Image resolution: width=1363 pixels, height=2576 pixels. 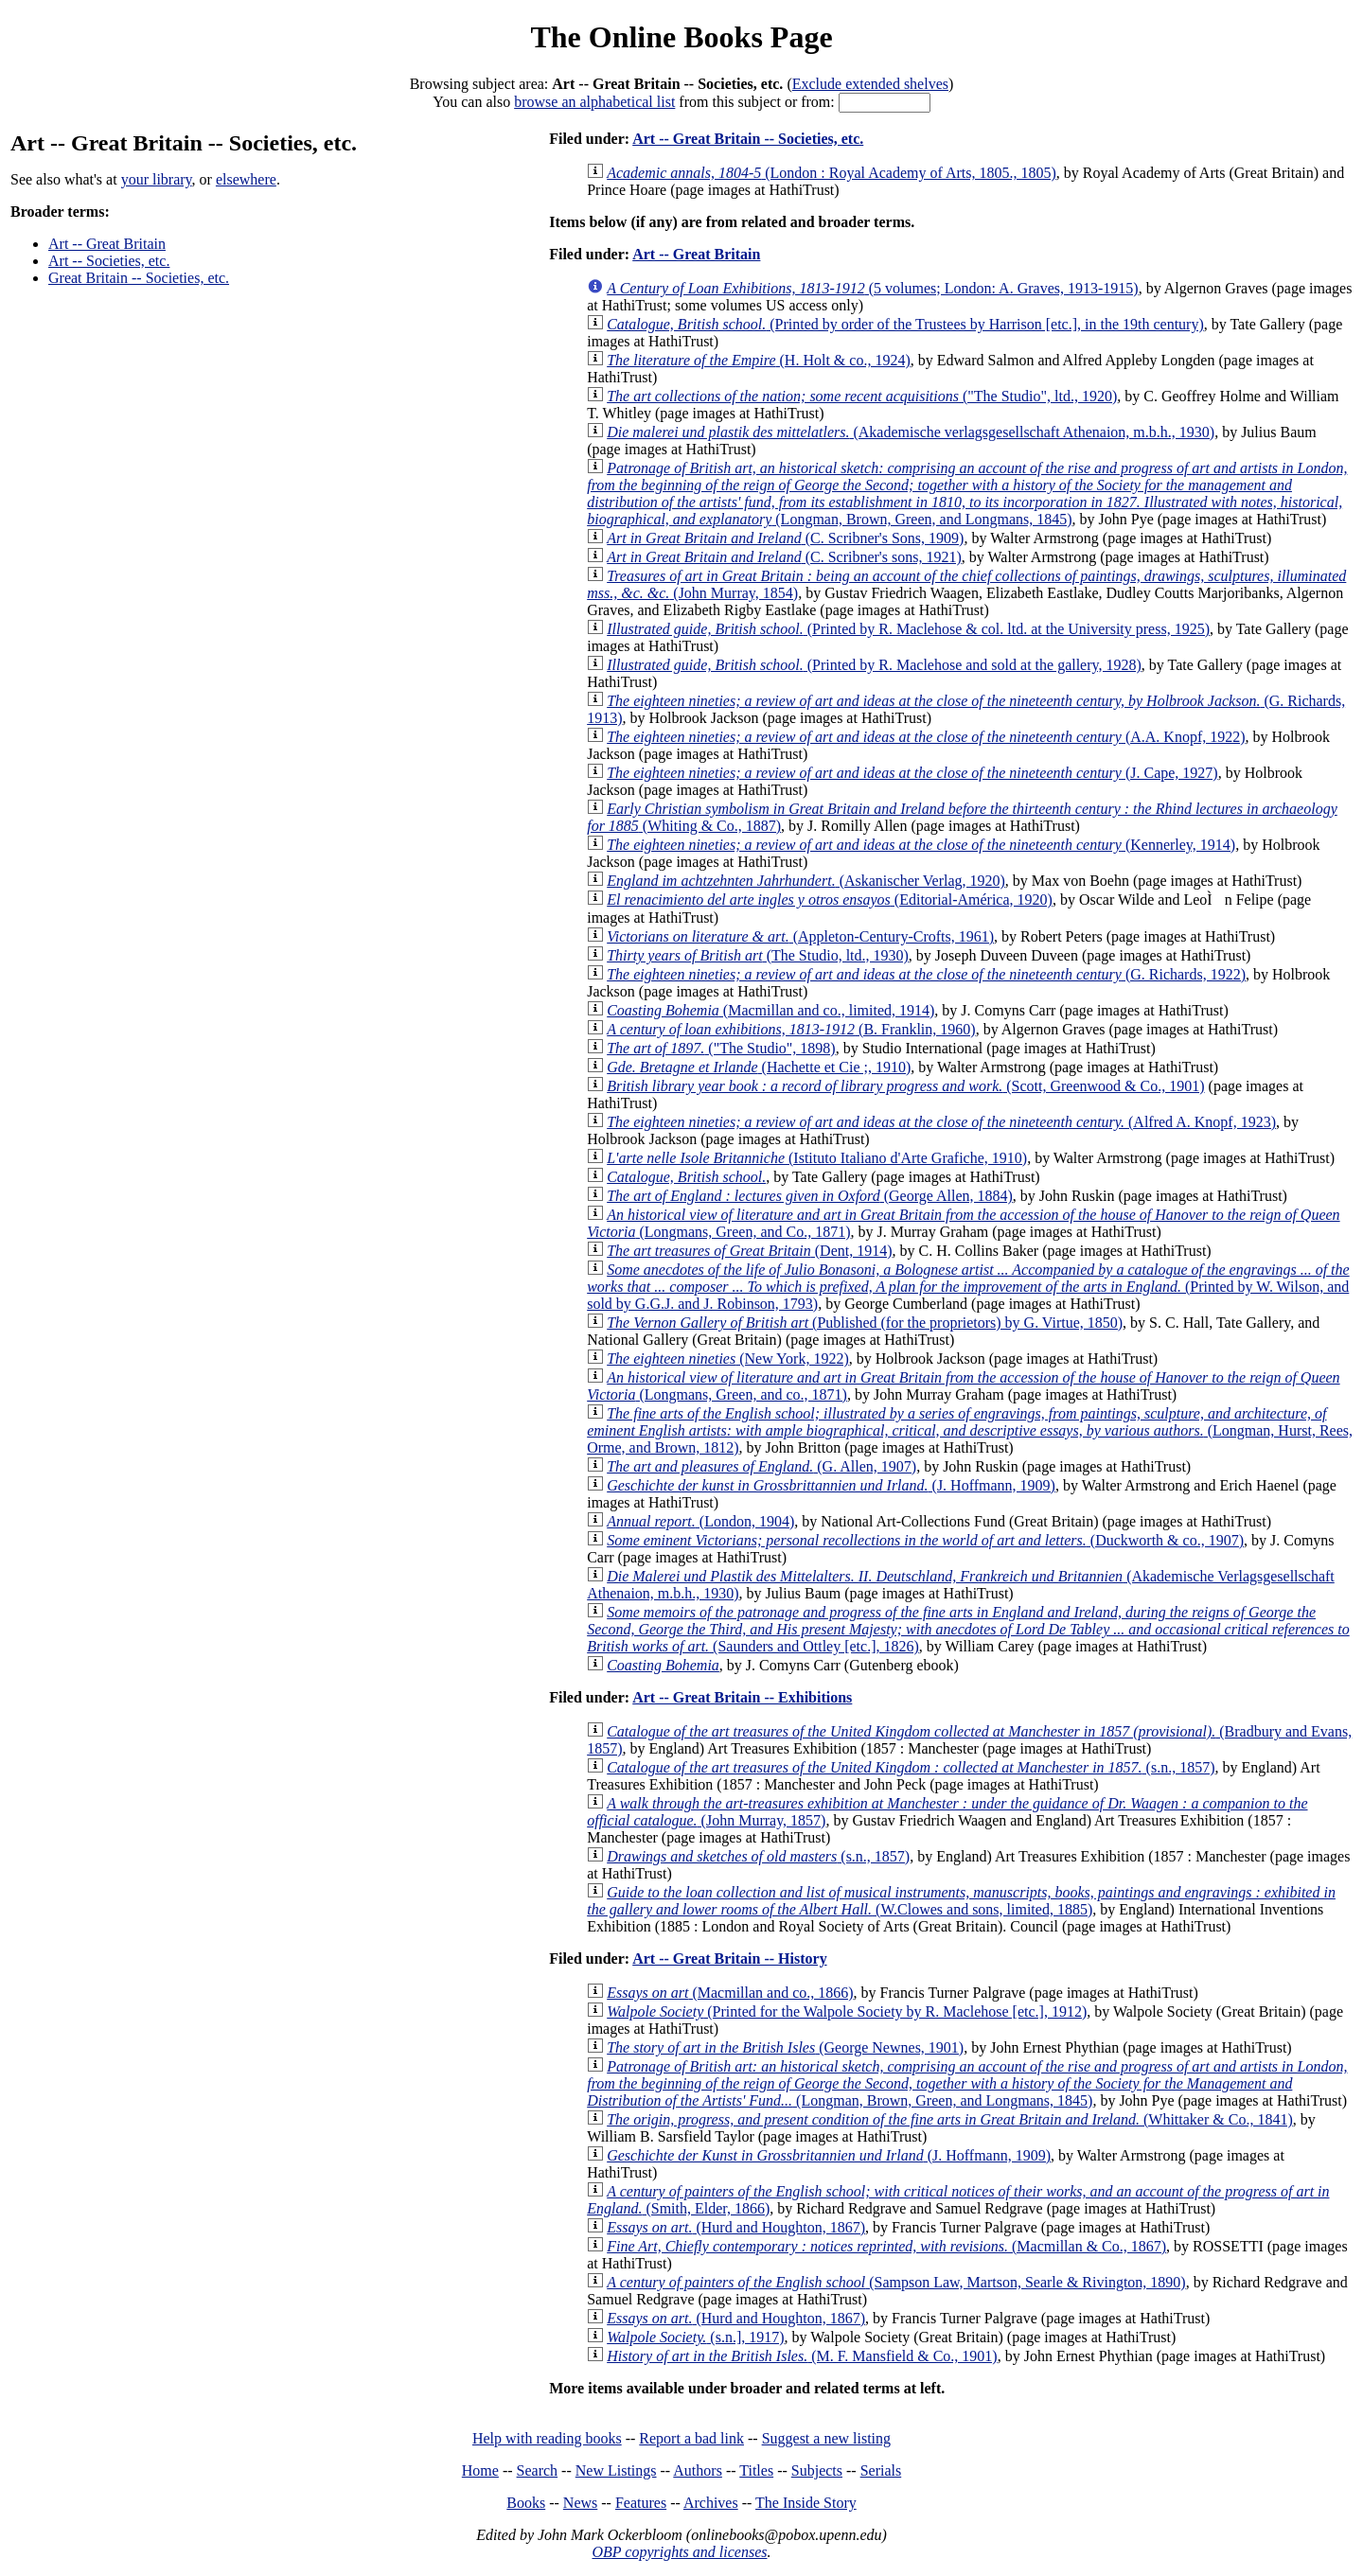 I want to click on (s.n., 1857), so click(x=910, y=1767).